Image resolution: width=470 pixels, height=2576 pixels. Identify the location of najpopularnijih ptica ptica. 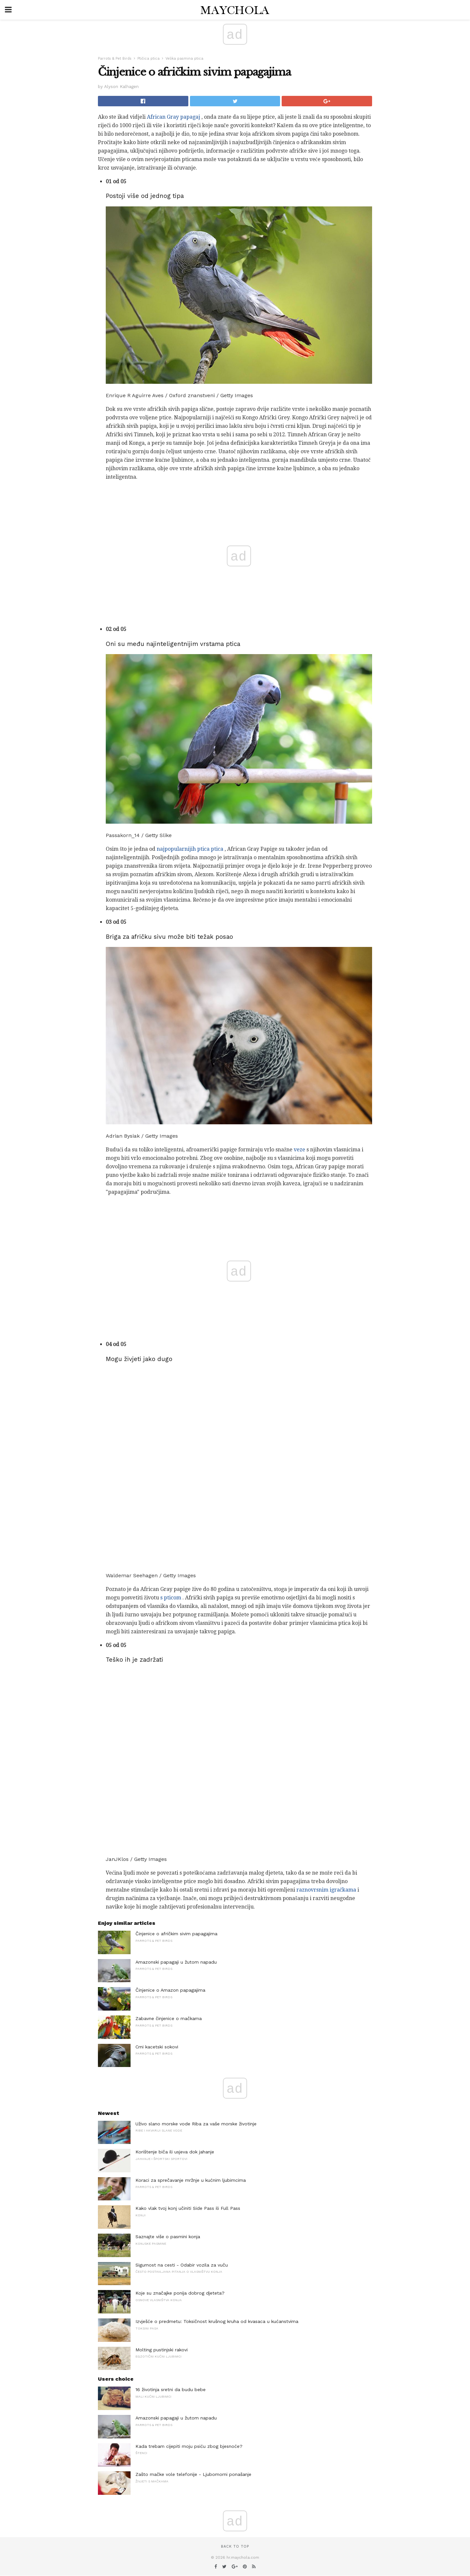
(190, 849).